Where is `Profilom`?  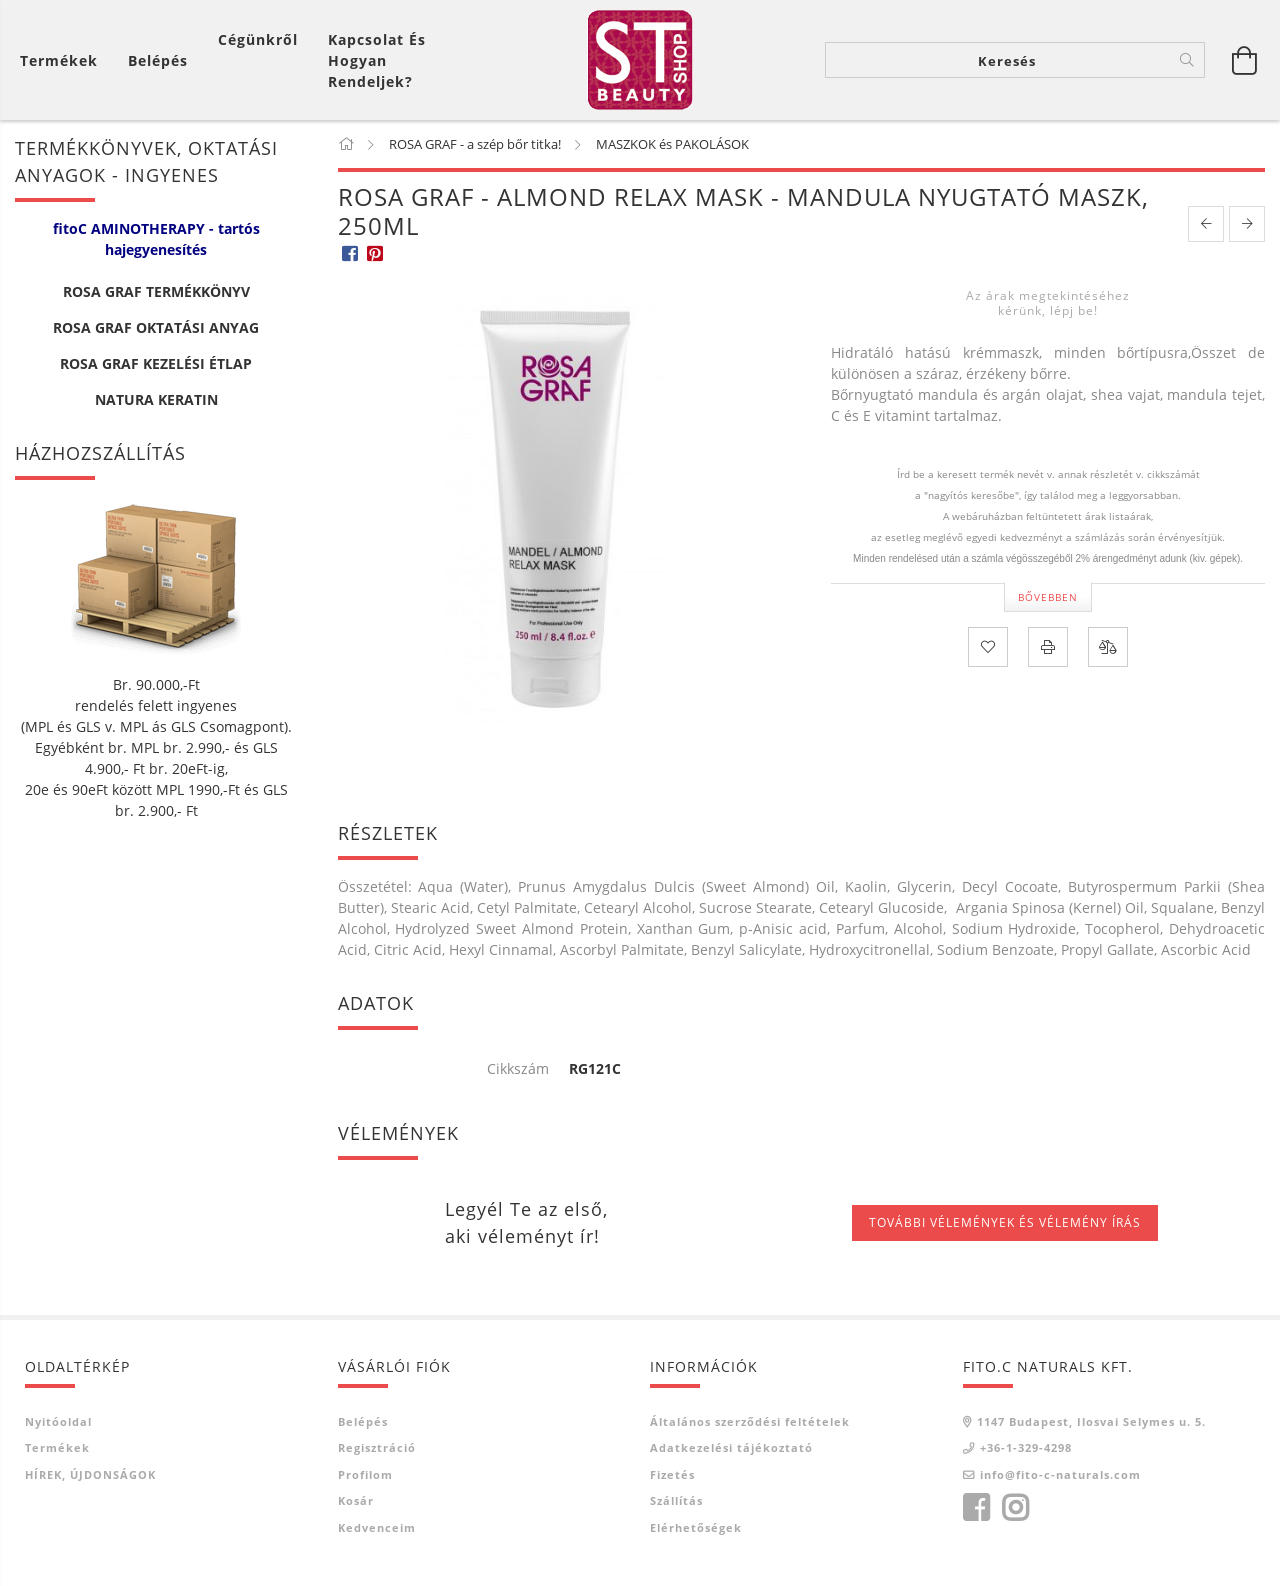
Profilom is located at coordinates (365, 1474).